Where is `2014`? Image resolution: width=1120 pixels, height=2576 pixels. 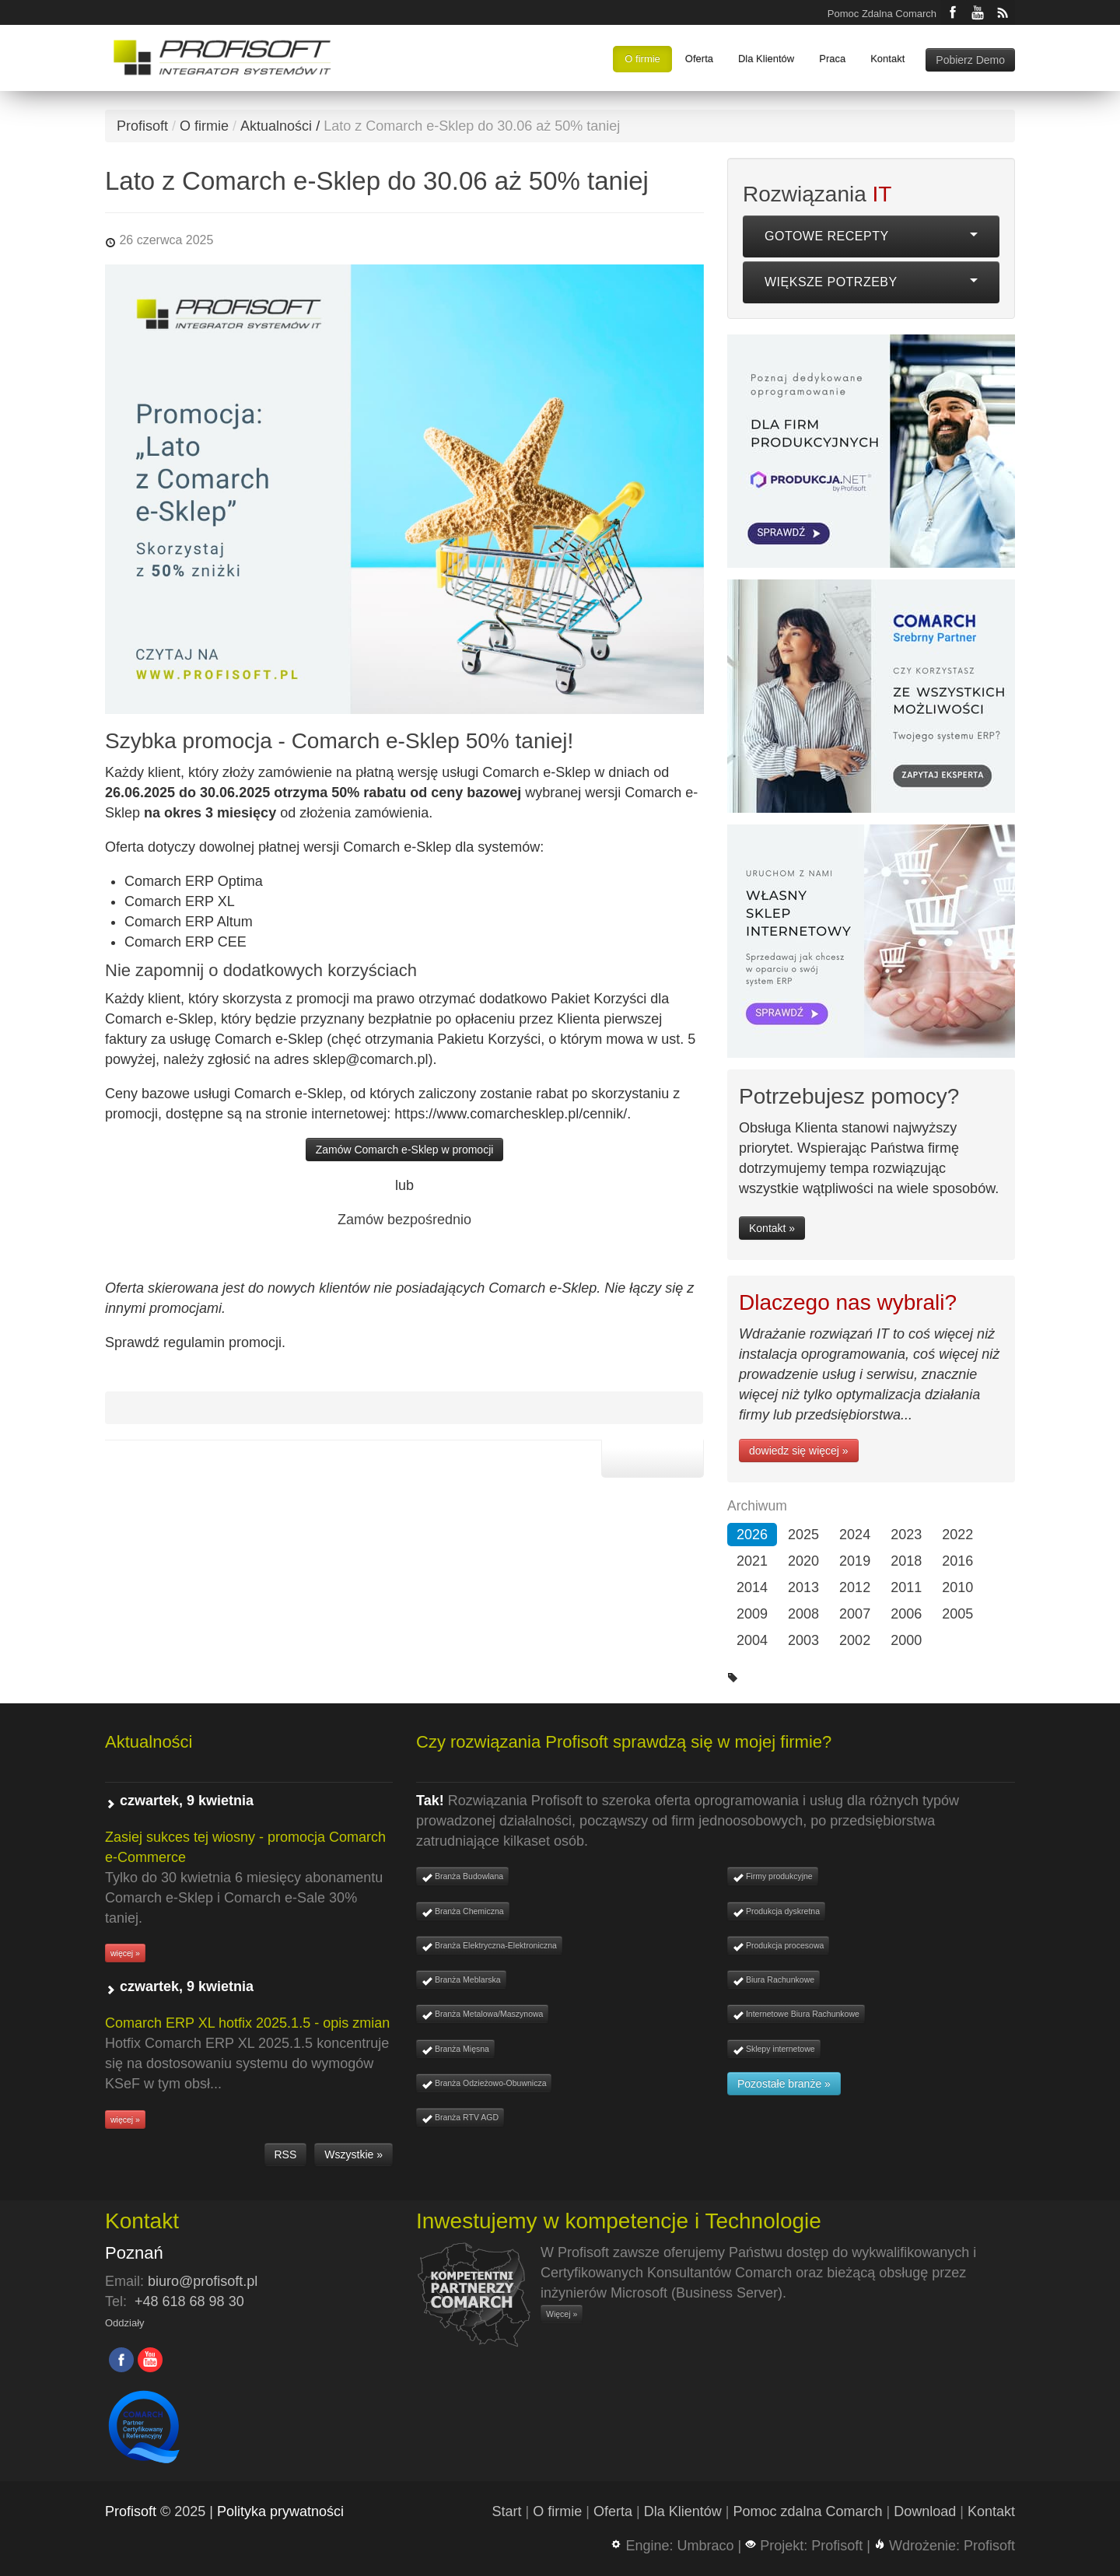 2014 is located at coordinates (752, 1587).